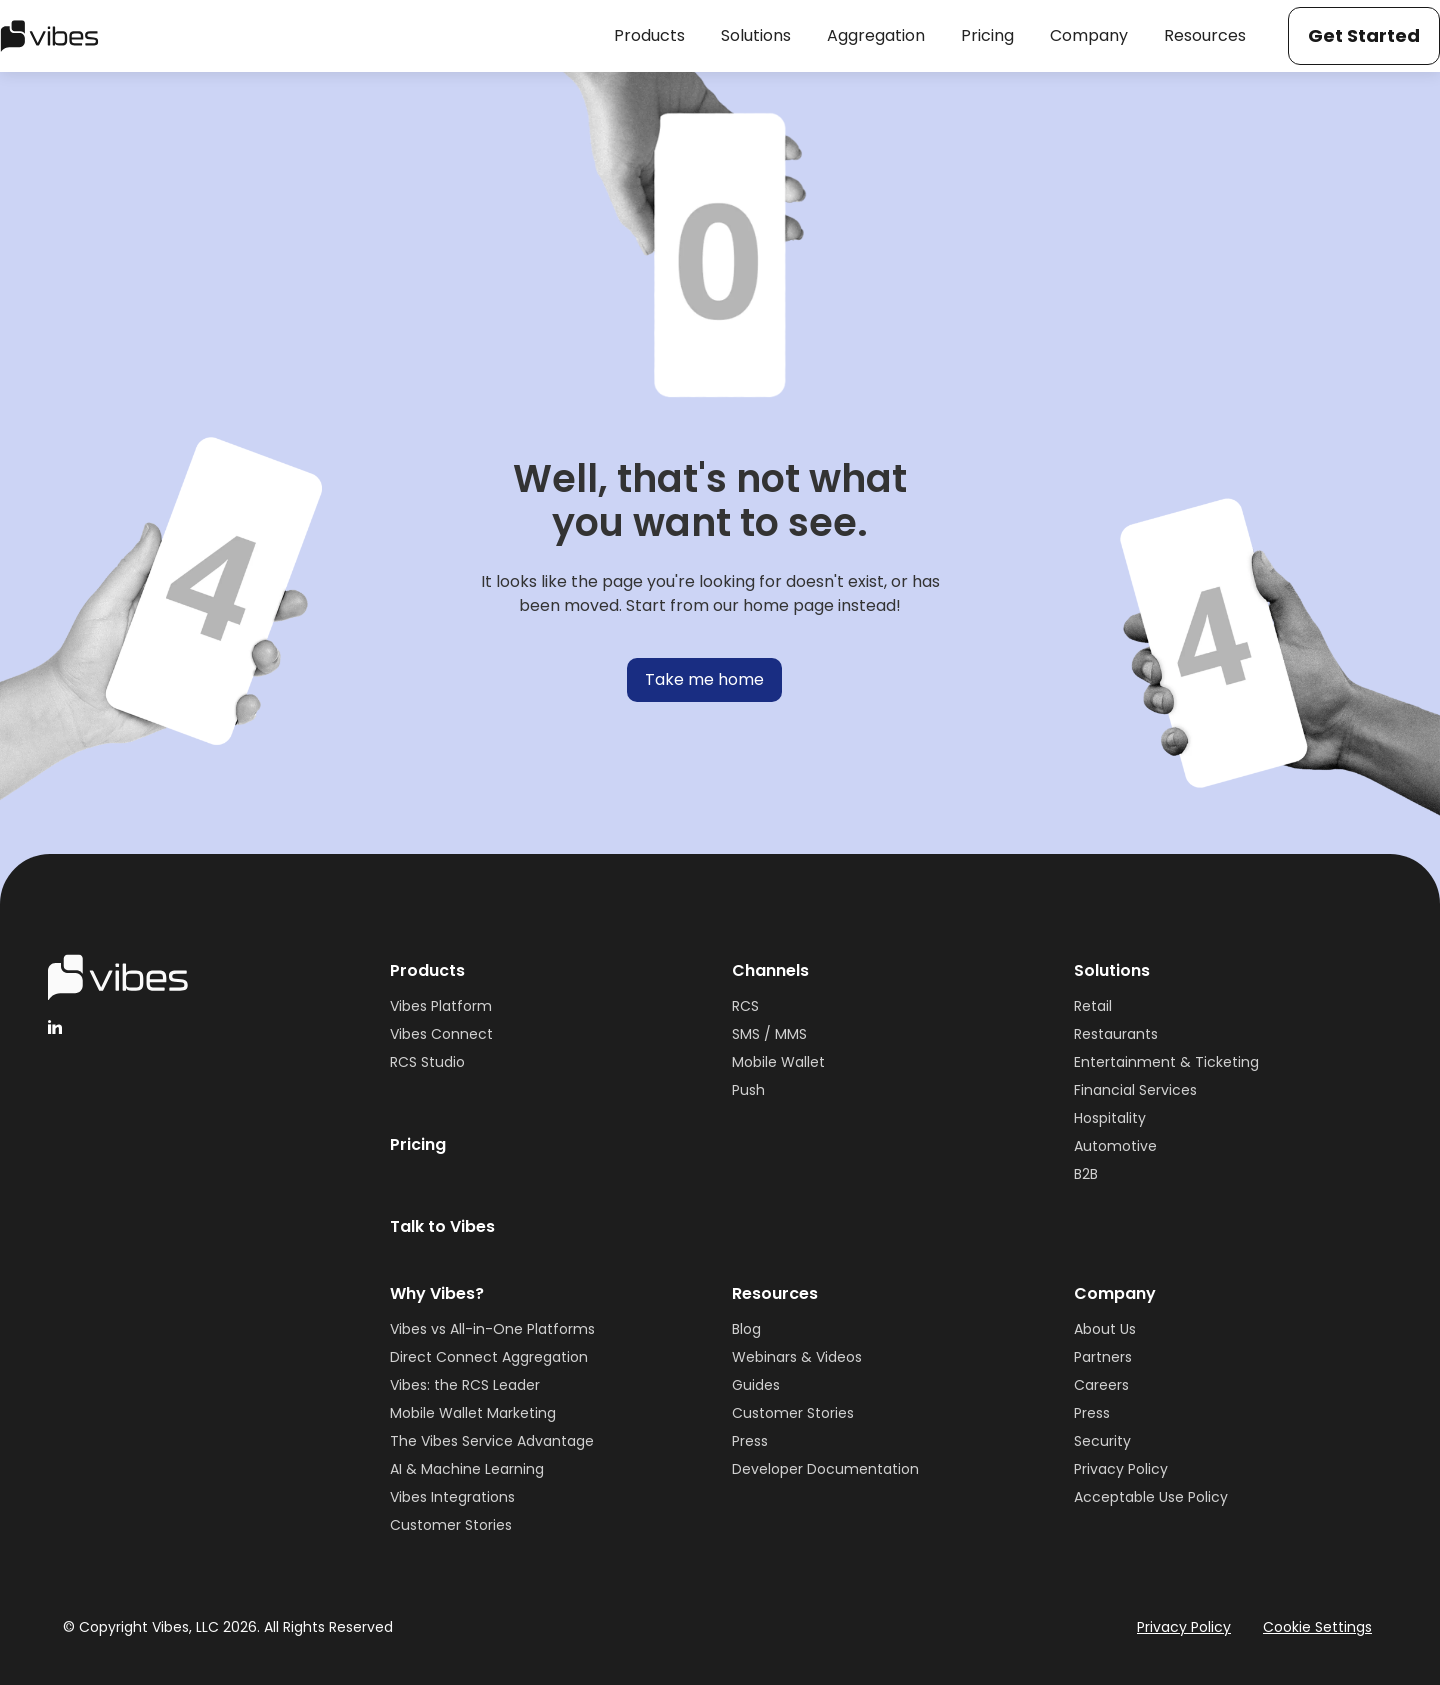 The width and height of the screenshot is (1440, 1685). Describe the element at coordinates (704, 679) in the screenshot. I see `Take me home` at that location.